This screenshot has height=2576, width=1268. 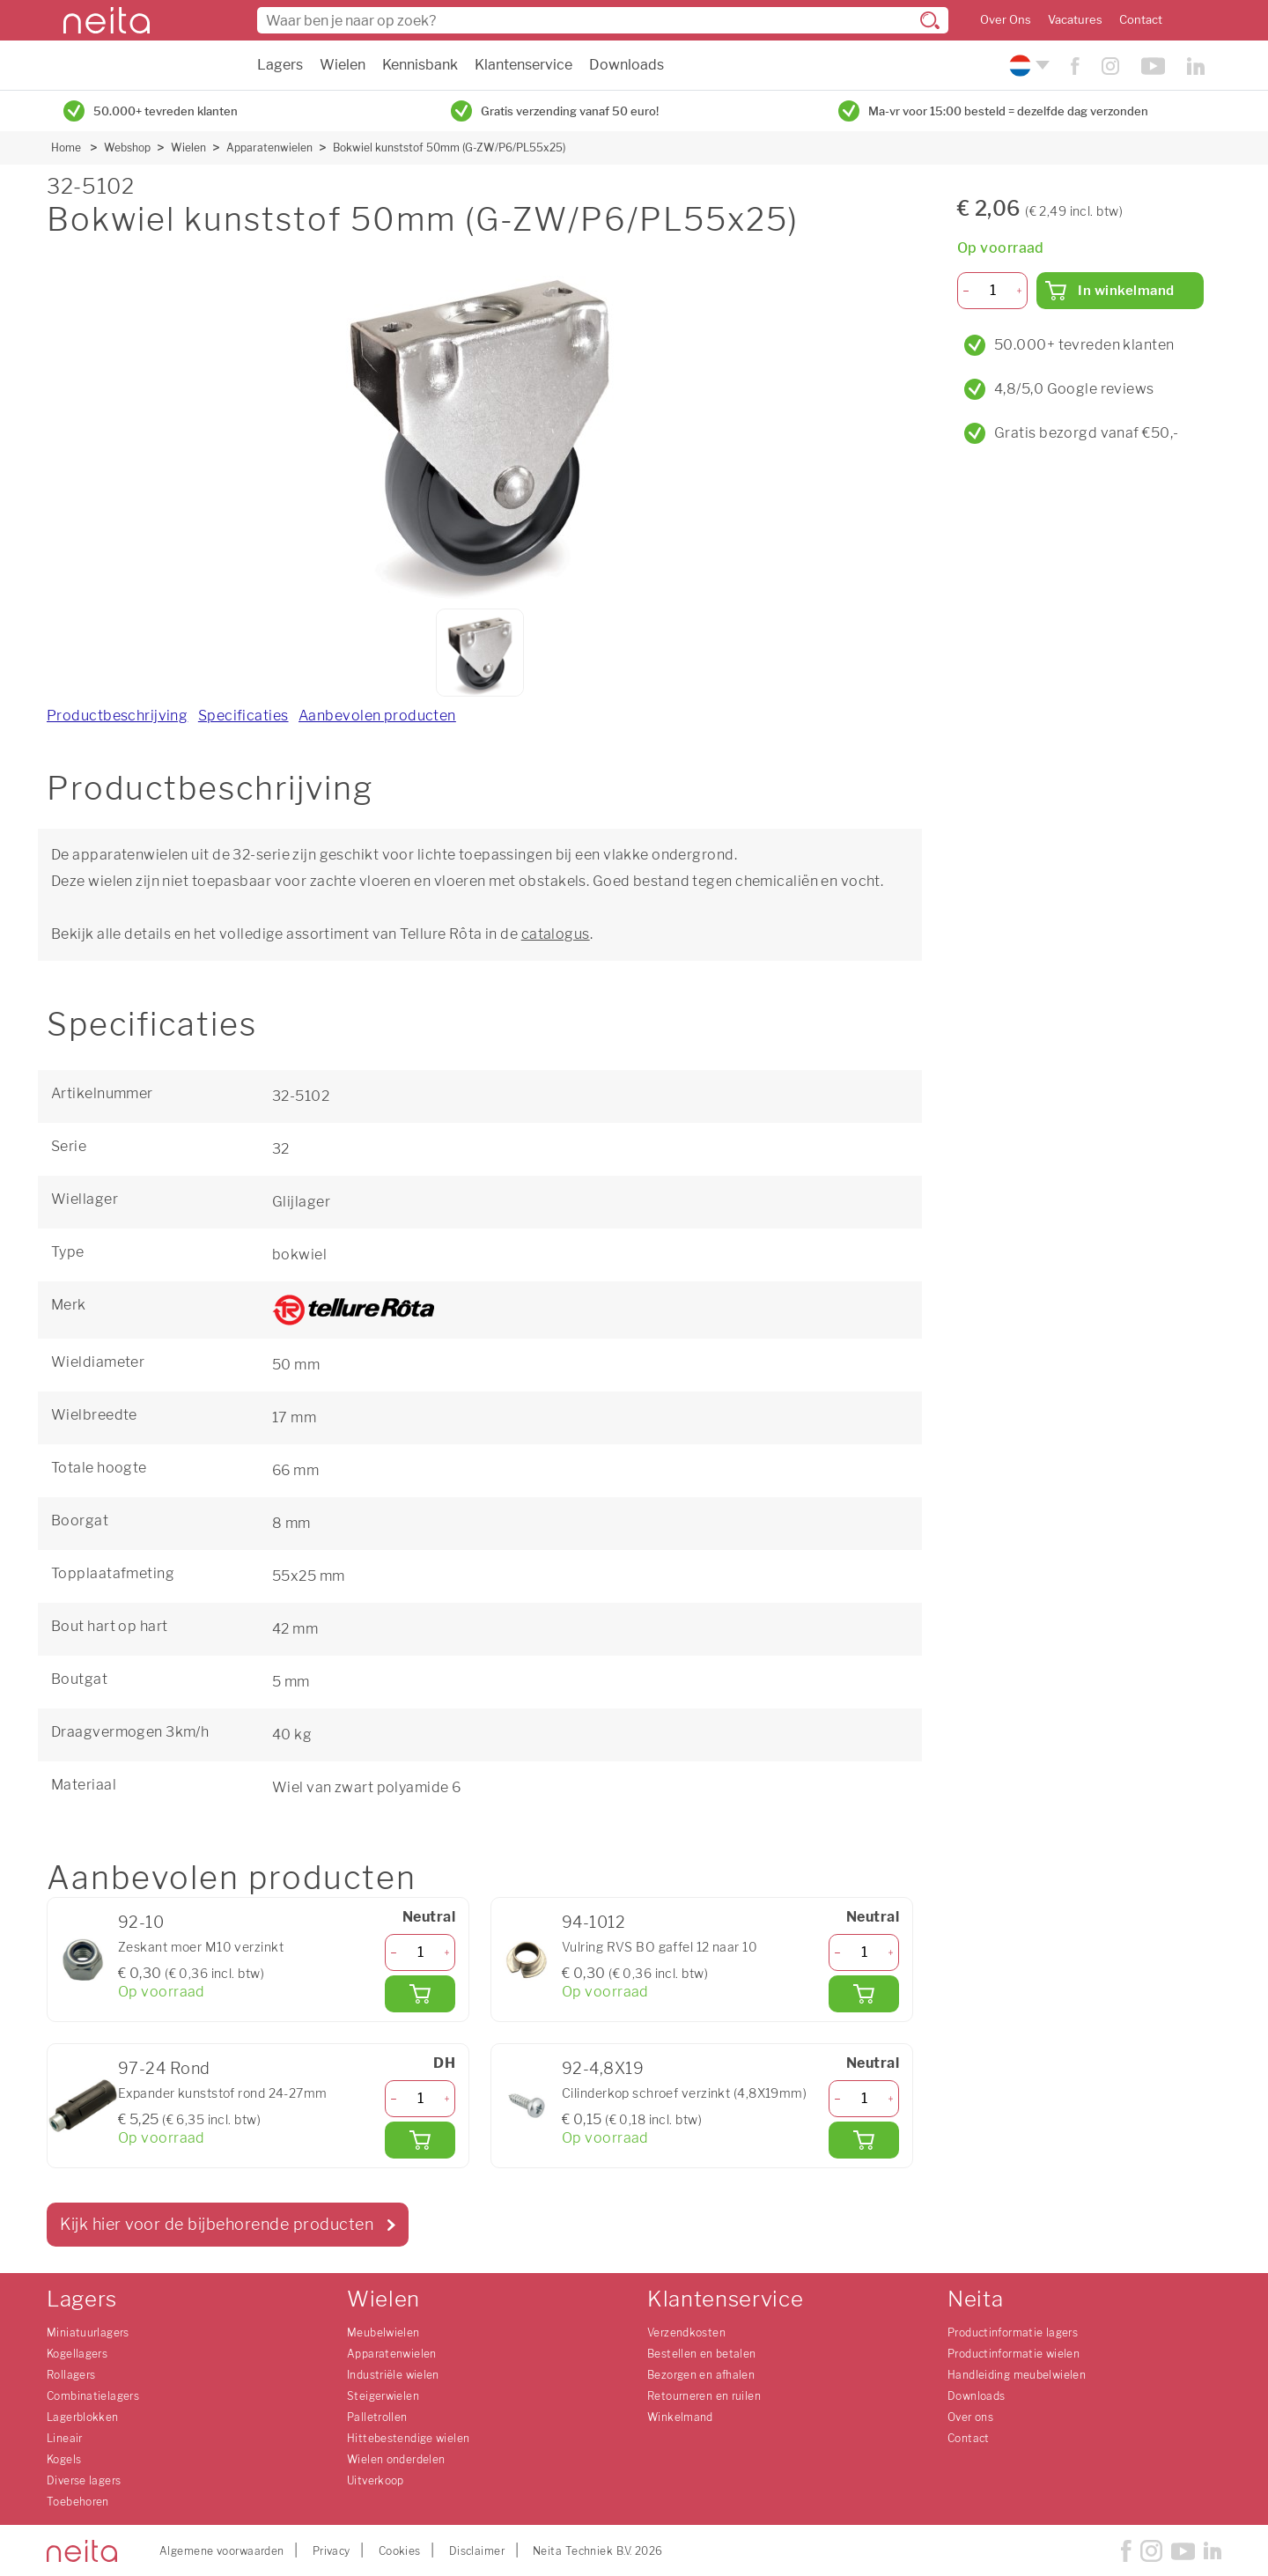 I want to click on Hittebestendige wielen, so click(x=408, y=2438).